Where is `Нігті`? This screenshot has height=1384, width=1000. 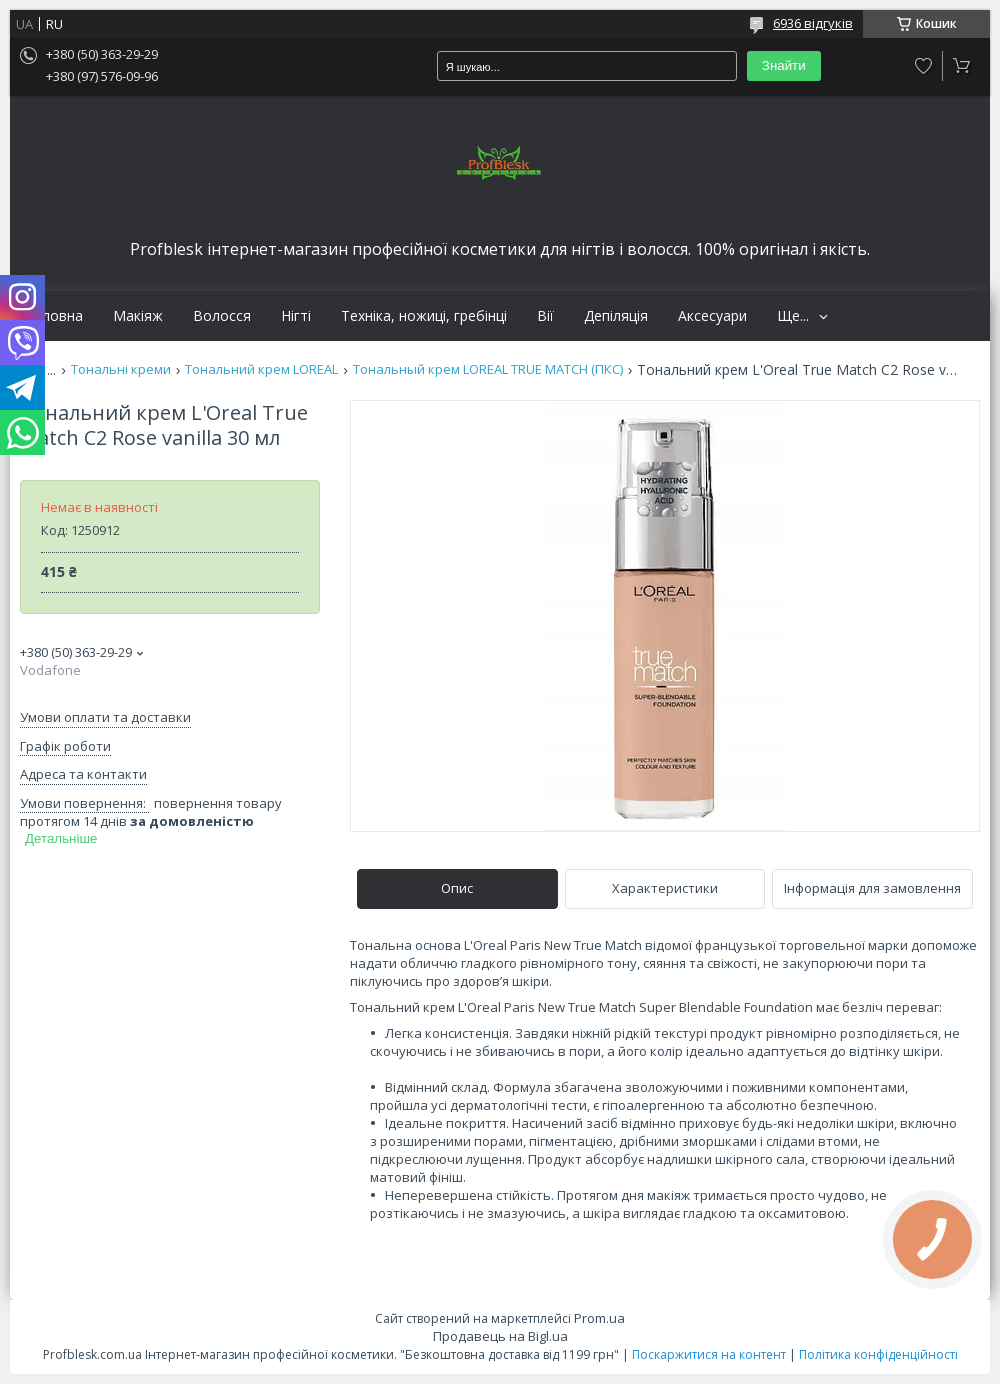
Нігті is located at coordinates (296, 316).